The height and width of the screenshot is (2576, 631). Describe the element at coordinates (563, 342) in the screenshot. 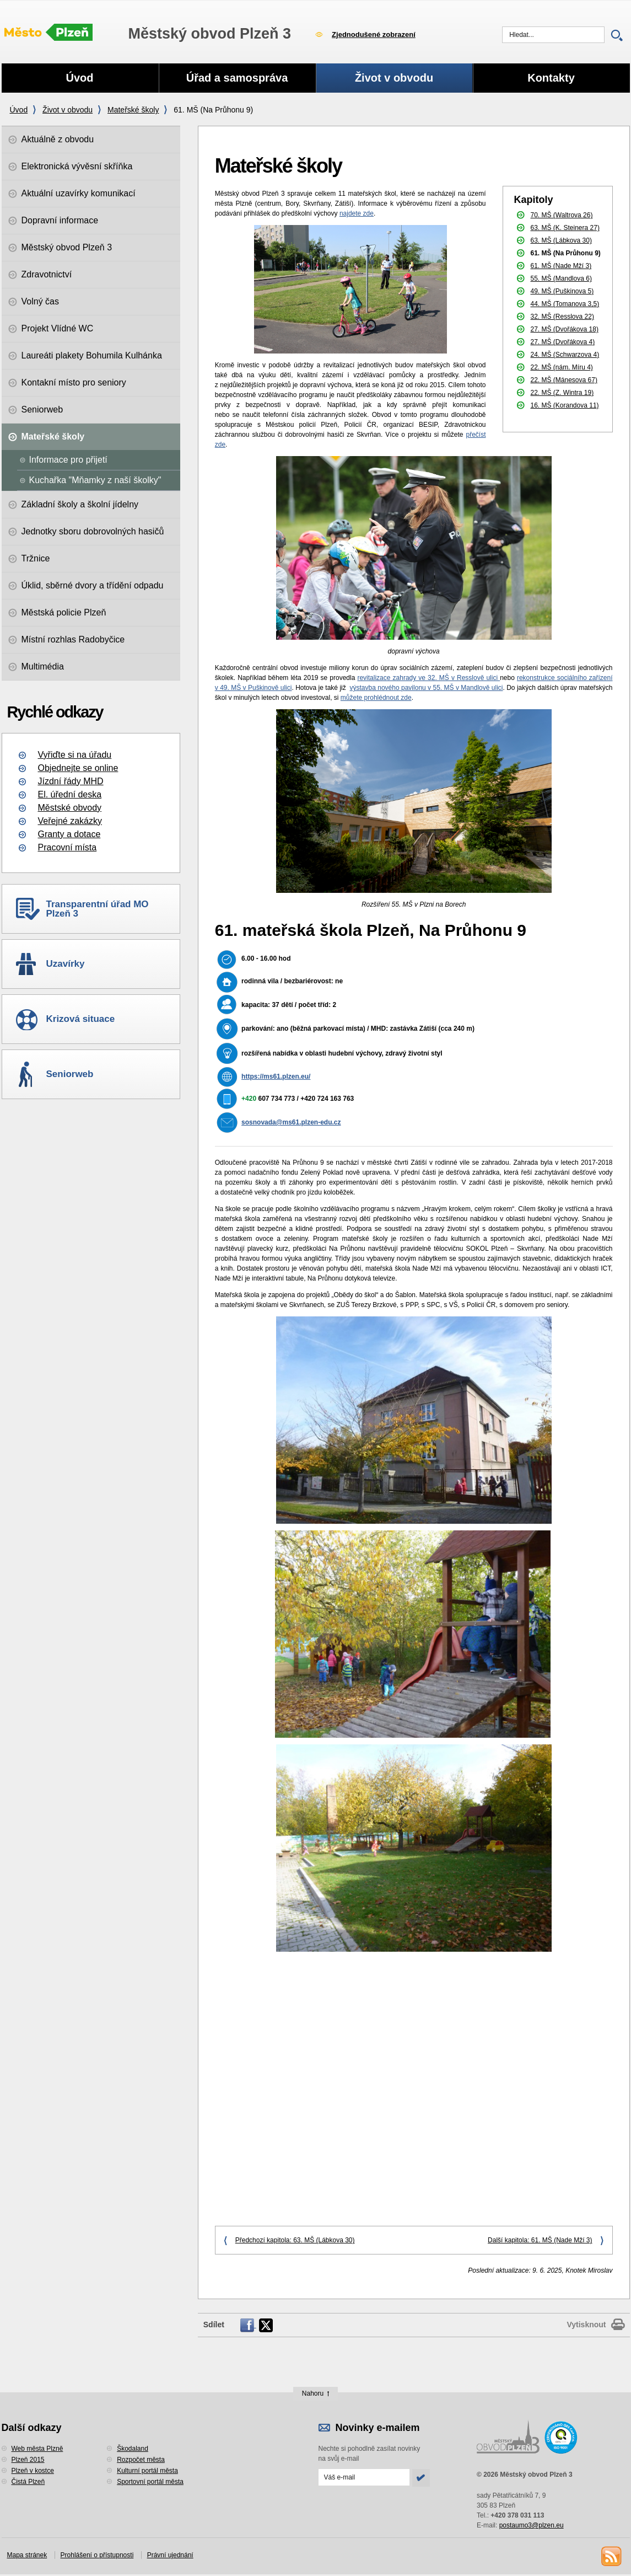

I see `27. MŠ (Dvořákova 4)` at that location.